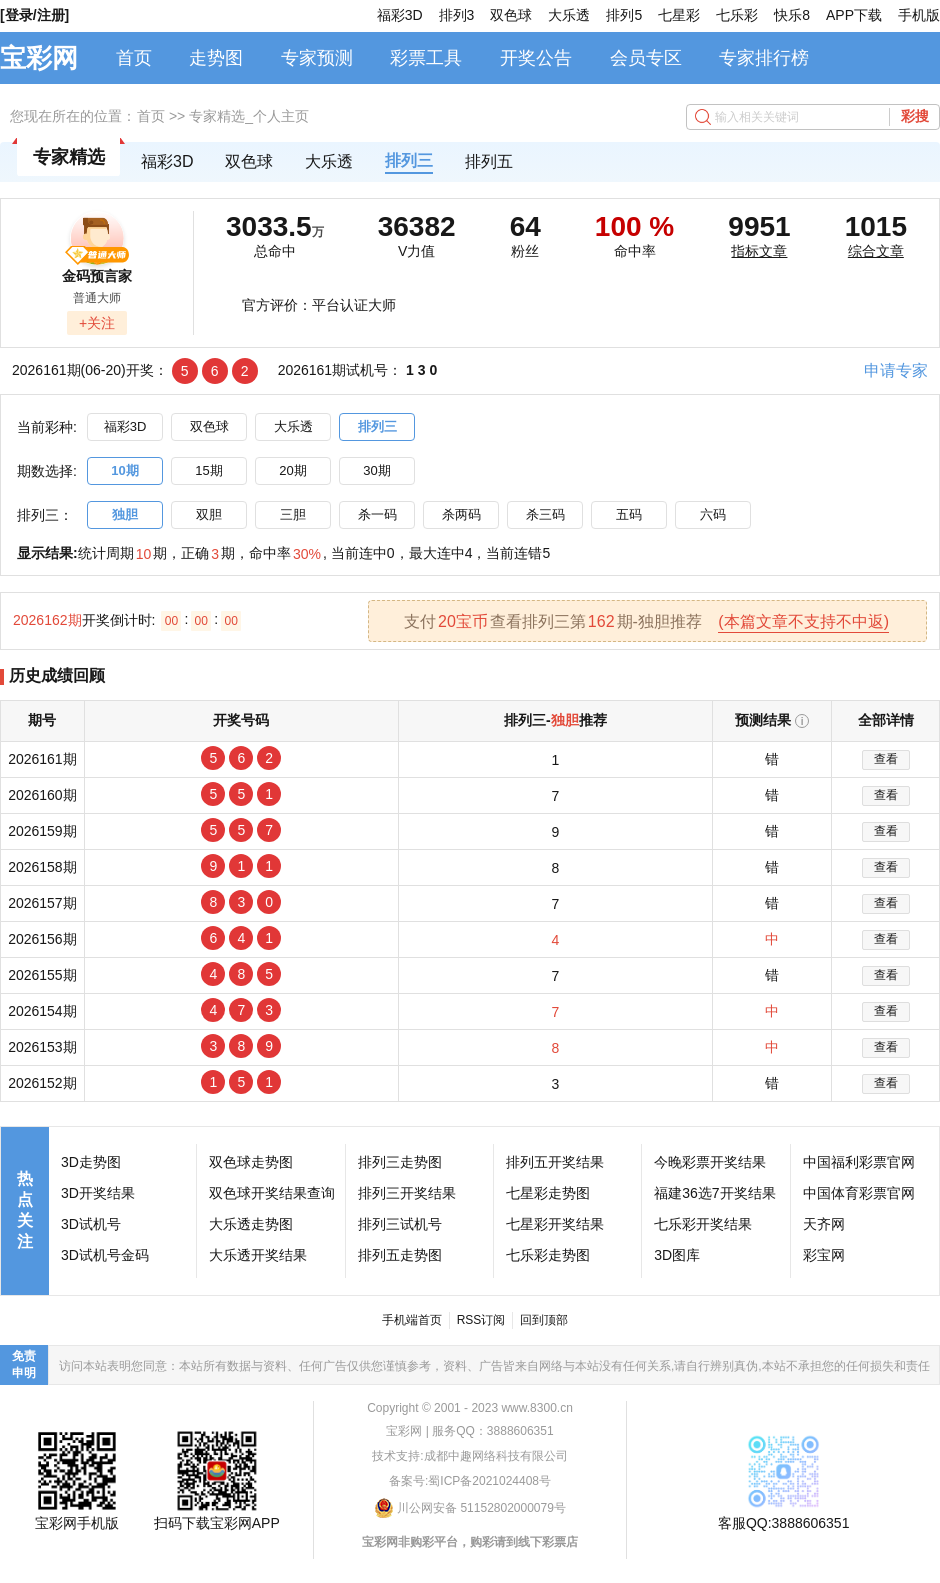  Describe the element at coordinates (216, 58) in the screenshot. I see `走势图` at that location.